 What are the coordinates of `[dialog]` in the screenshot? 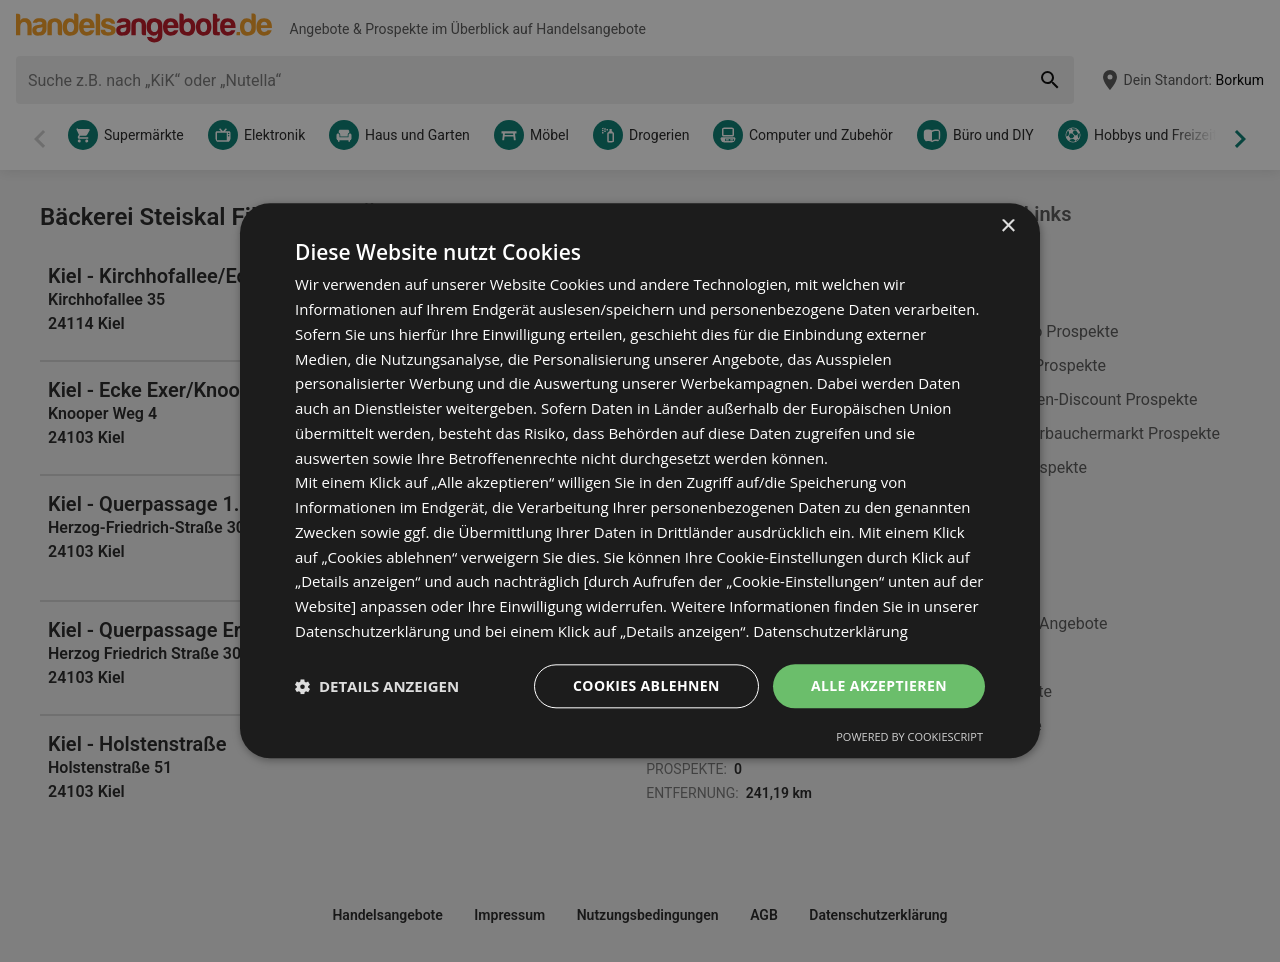 It's located at (640, 480).